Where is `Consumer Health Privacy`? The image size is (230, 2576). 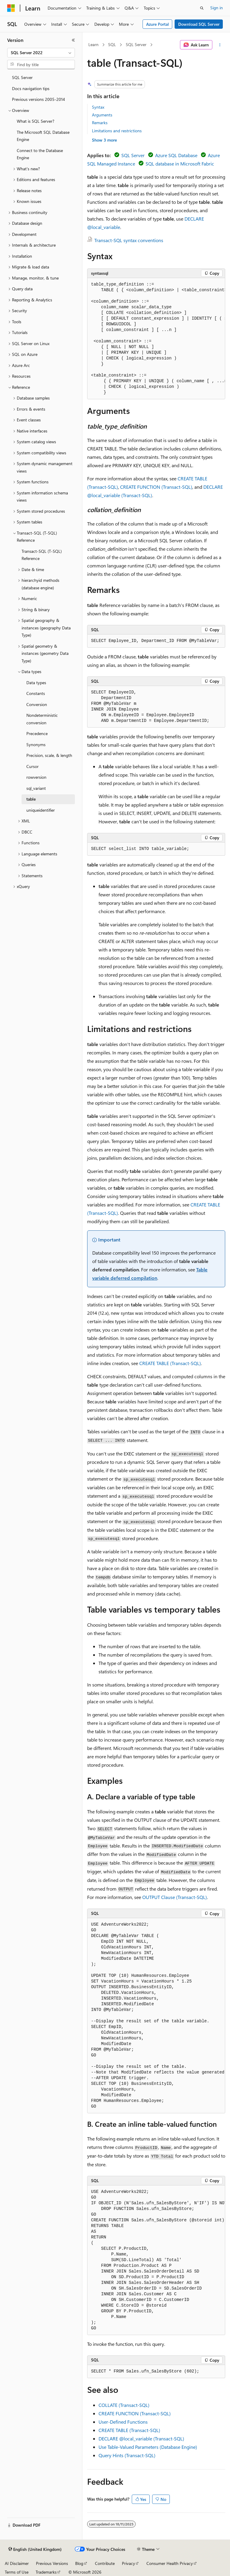
Consumer Health Privacy is located at coordinates (169, 2563).